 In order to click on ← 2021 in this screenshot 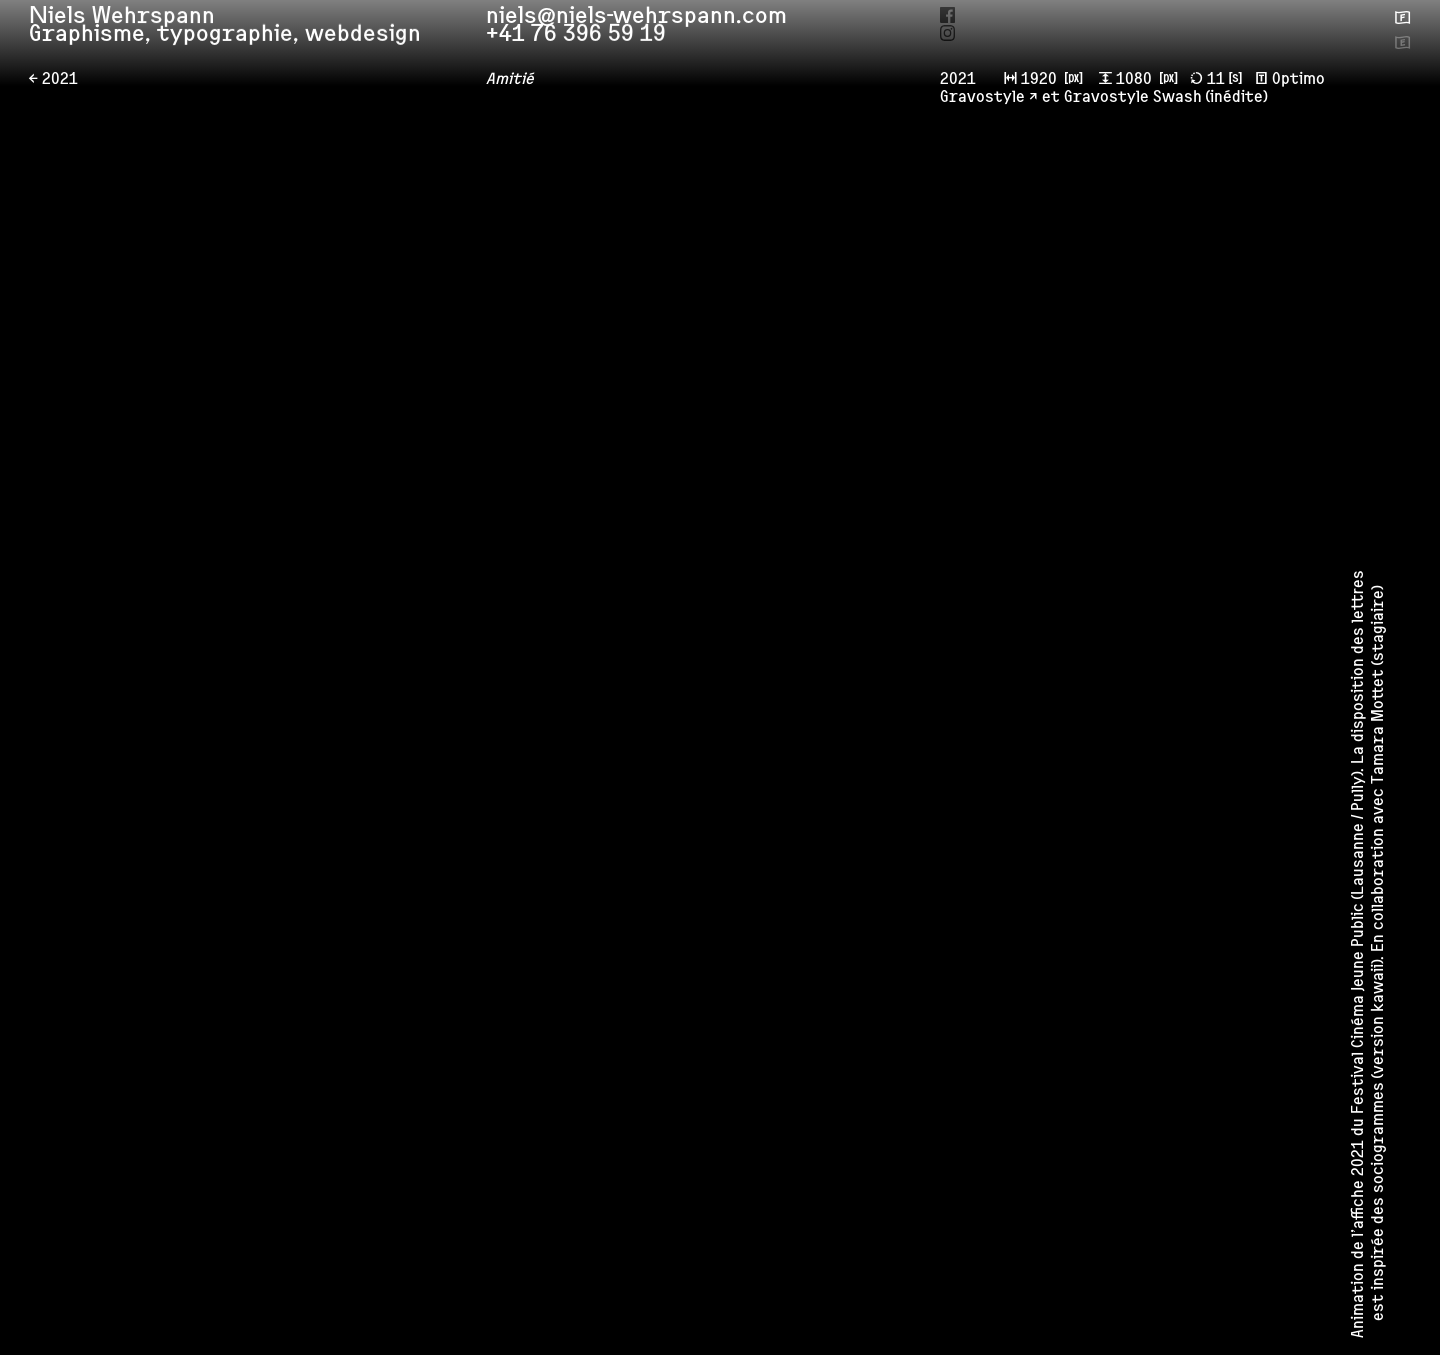, I will do `click(53, 81)`.